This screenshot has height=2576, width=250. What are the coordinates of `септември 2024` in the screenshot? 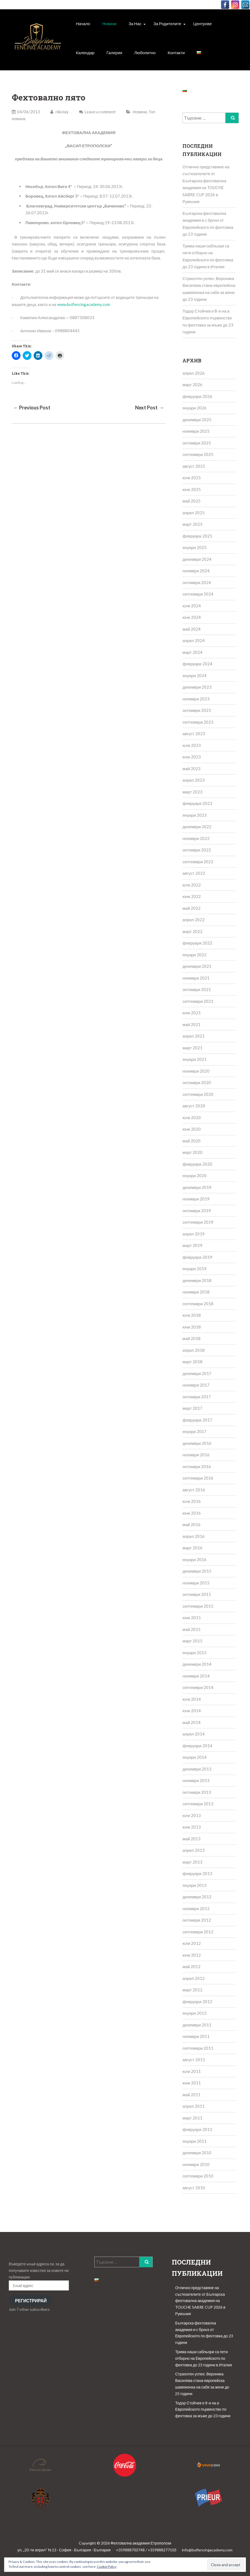 It's located at (197, 593).